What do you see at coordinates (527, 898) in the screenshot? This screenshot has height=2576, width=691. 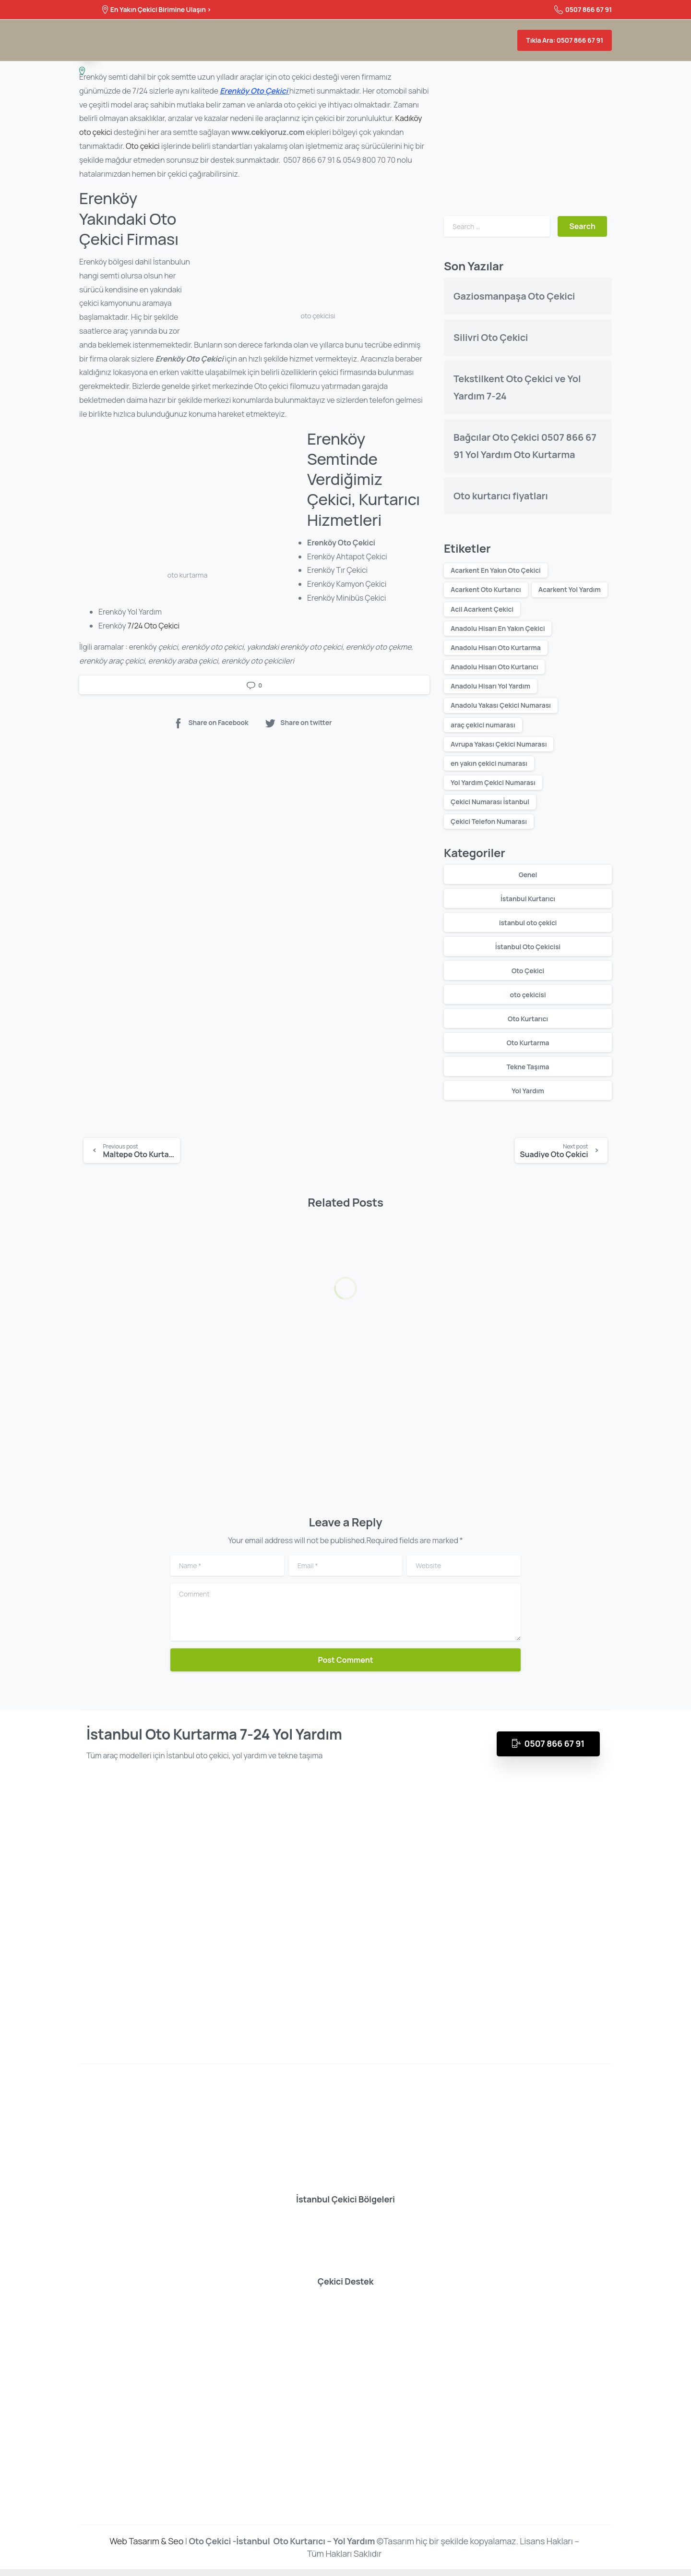 I see `İstanbul Kurtarıcı` at bounding box center [527, 898].